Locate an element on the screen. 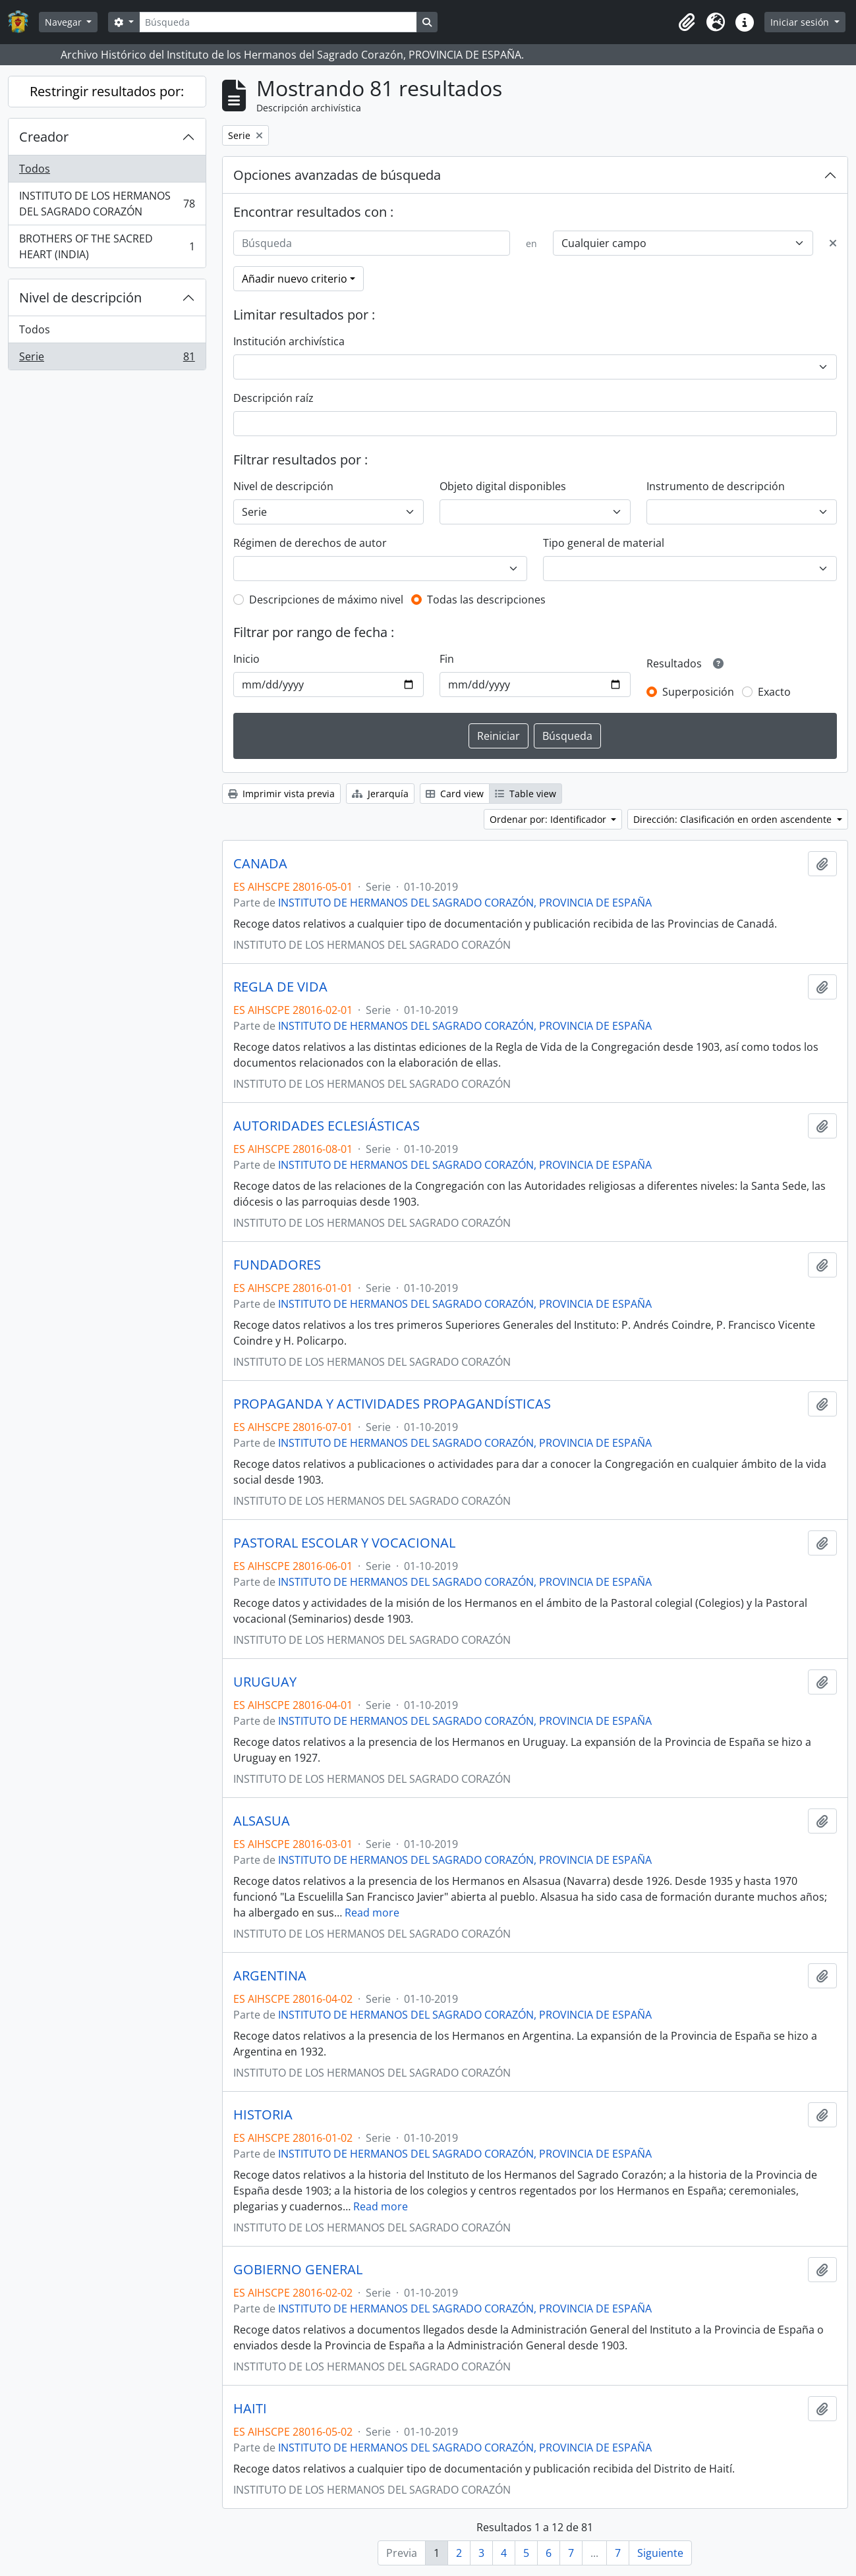  REGLA DE VIDA is located at coordinates (280, 987).